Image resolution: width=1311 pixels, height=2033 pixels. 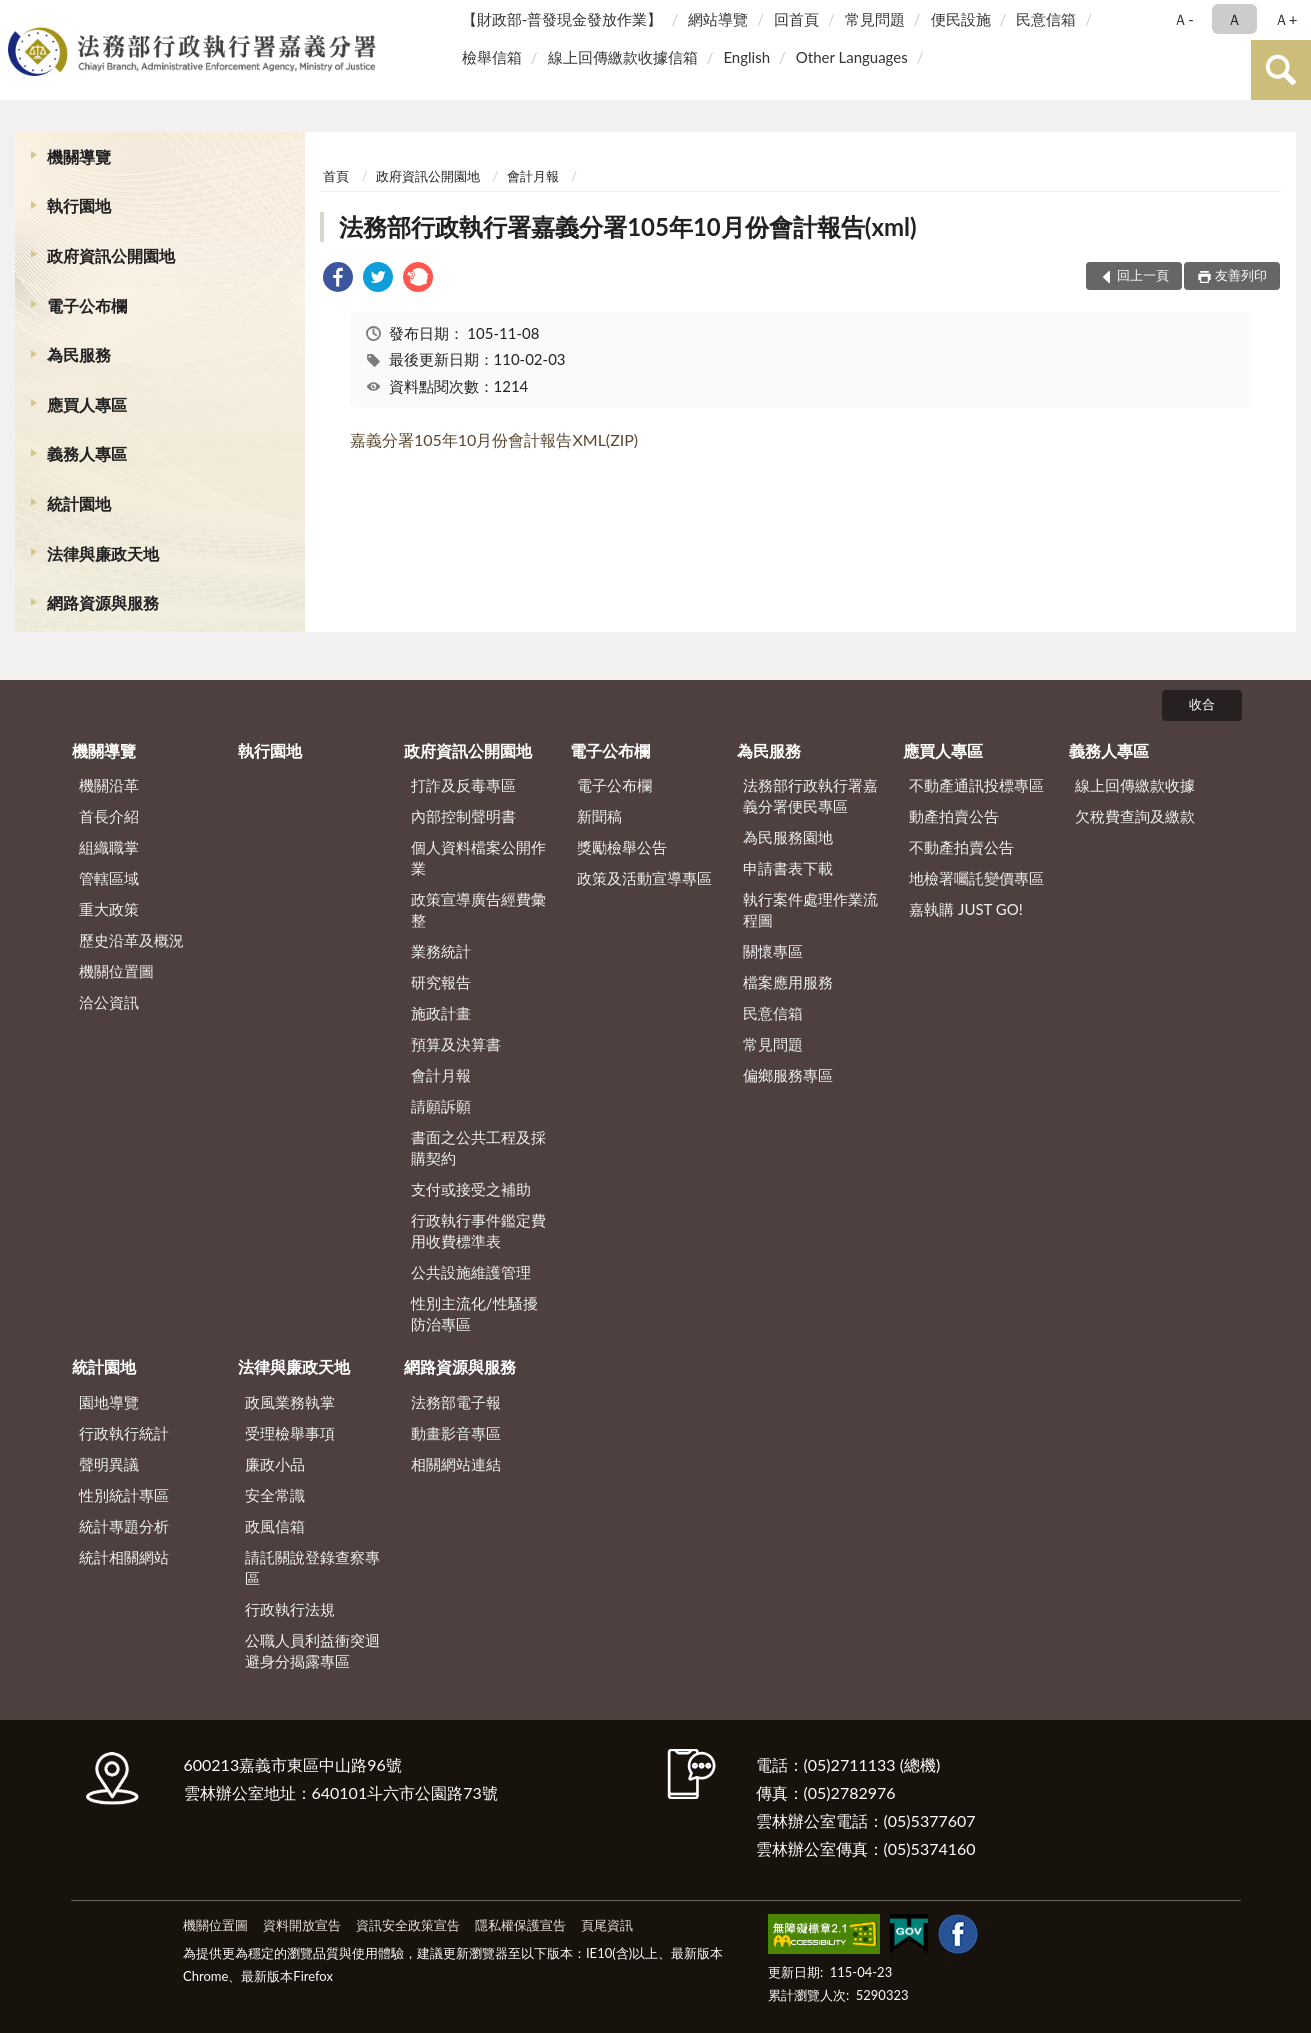 I want to click on 行政執行統計, so click(x=124, y=1433).